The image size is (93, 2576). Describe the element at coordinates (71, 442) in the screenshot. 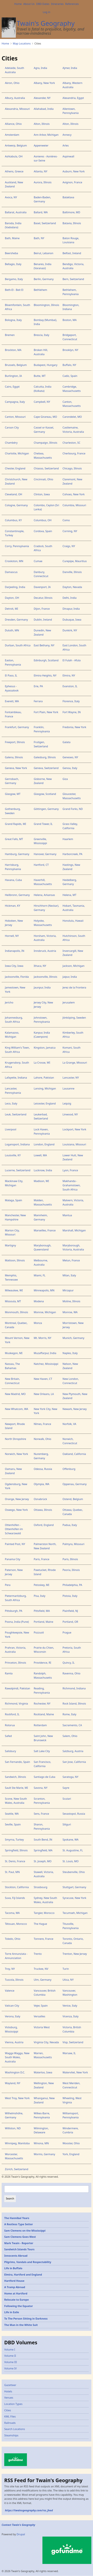

I see `Charleston, SC` at that location.